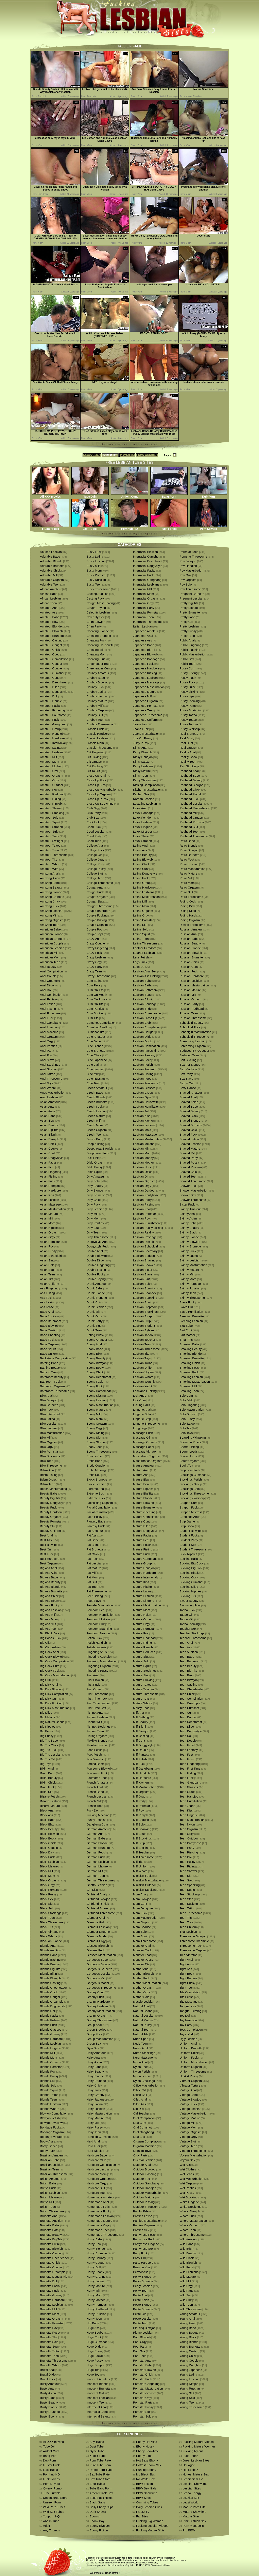 This screenshot has height=2576, width=259. What do you see at coordinates (187, 2248) in the screenshot?
I see `Wild Bdsm` at bounding box center [187, 2248].